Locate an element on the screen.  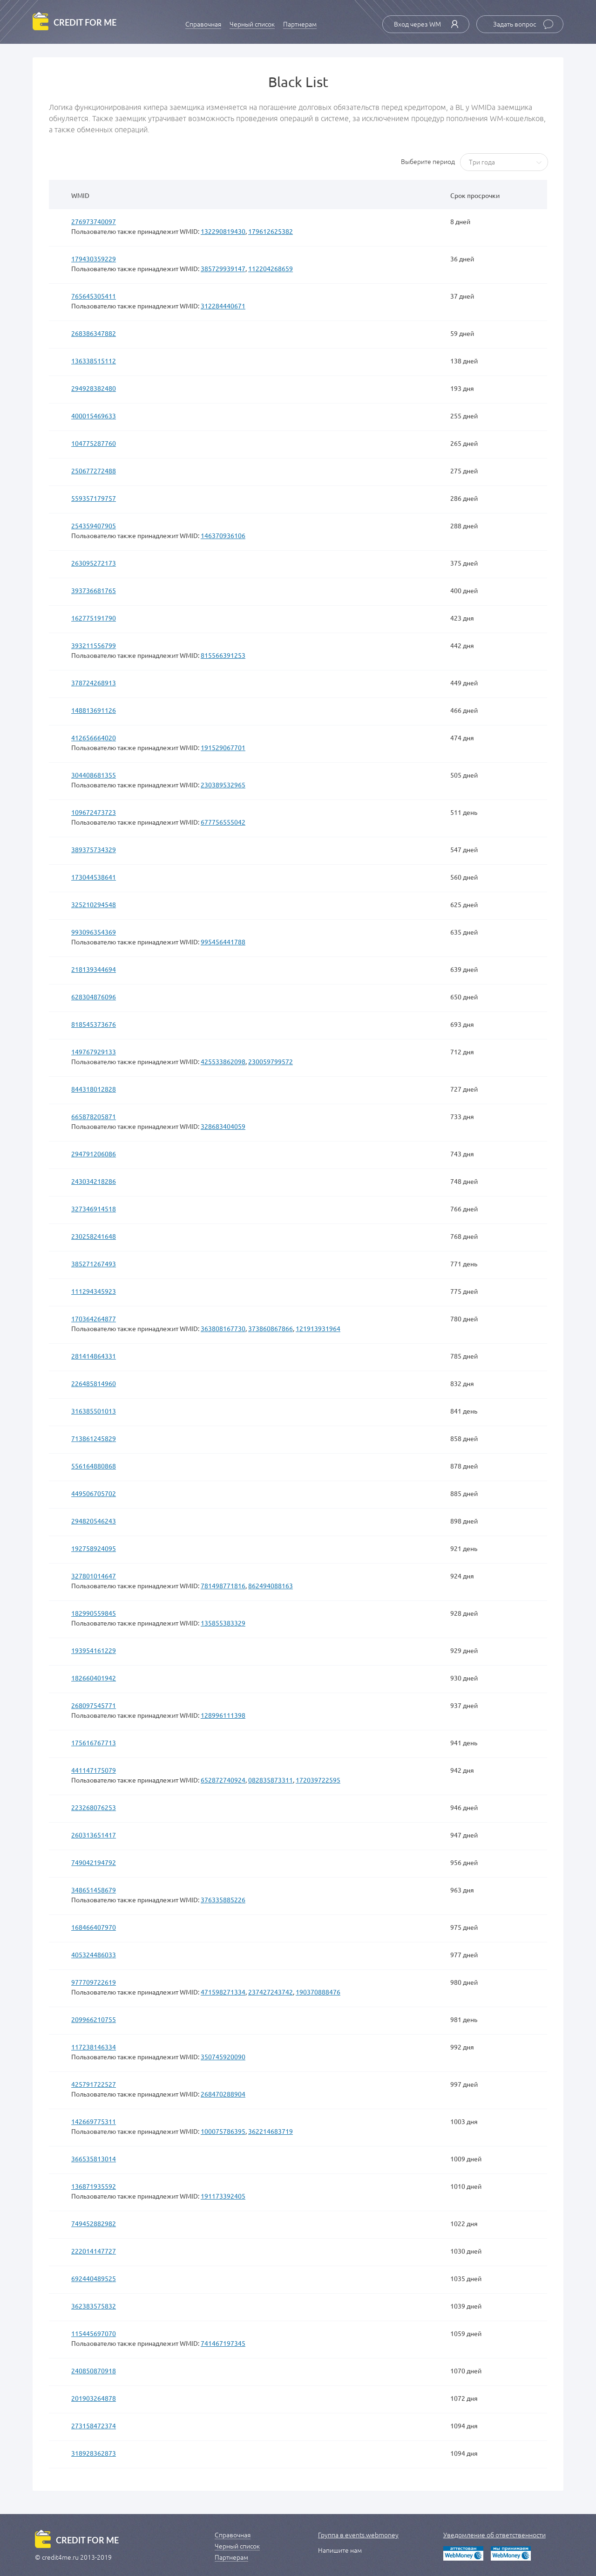
749042194792 is located at coordinates (93, 1862).